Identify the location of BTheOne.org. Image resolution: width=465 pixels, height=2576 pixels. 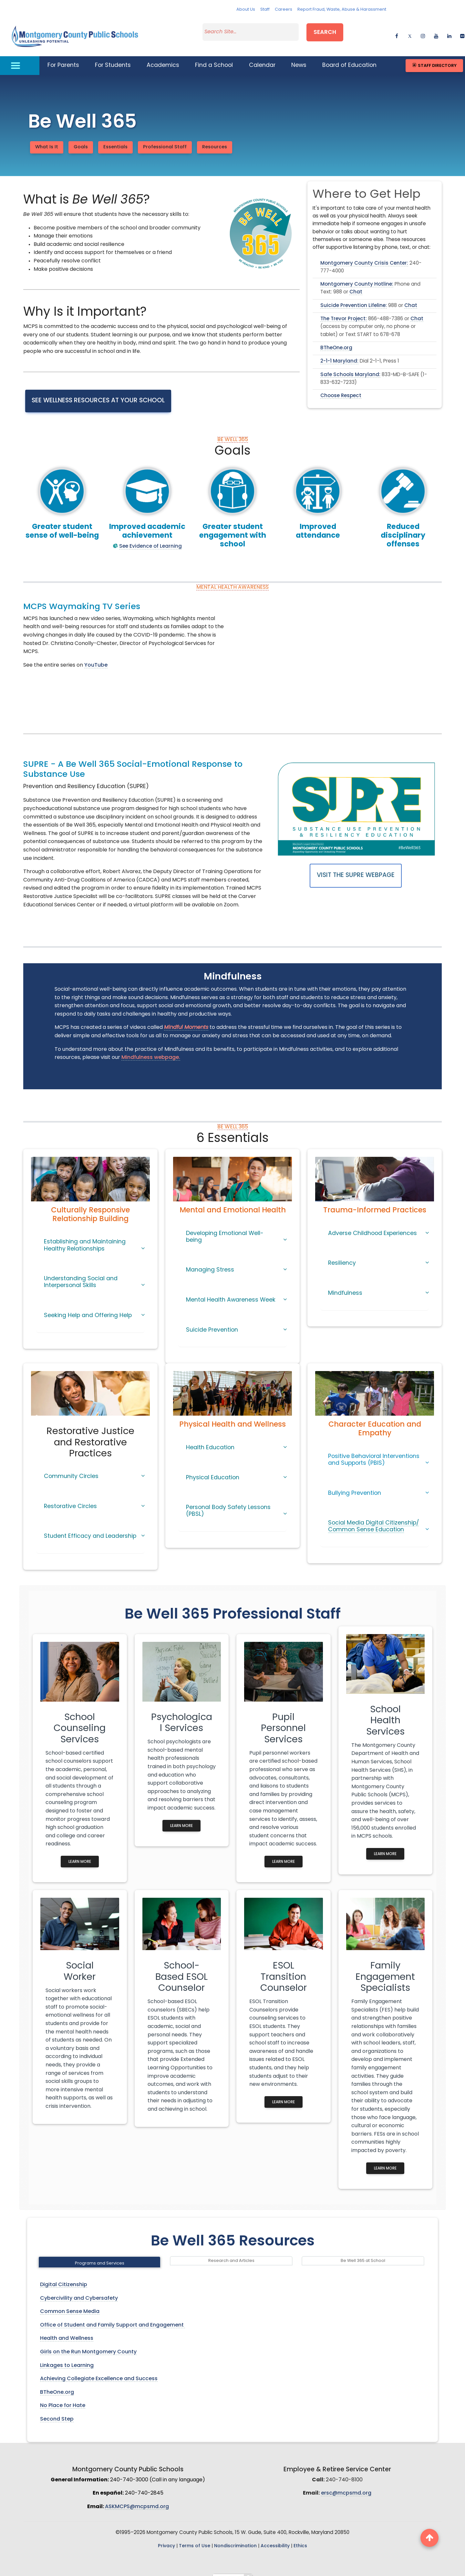
(336, 340).